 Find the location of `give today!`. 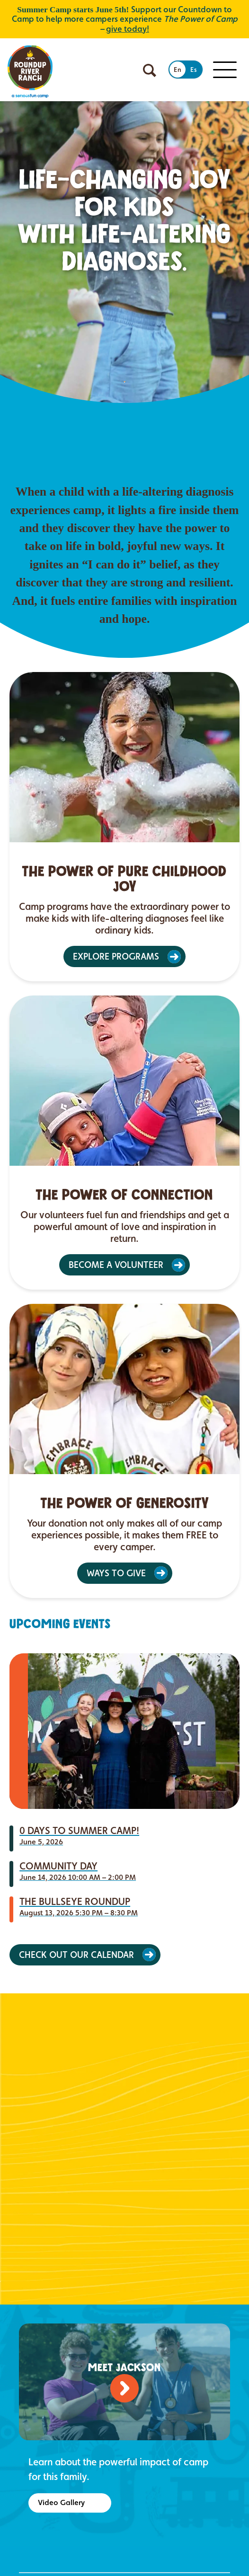

give today! is located at coordinates (127, 29).